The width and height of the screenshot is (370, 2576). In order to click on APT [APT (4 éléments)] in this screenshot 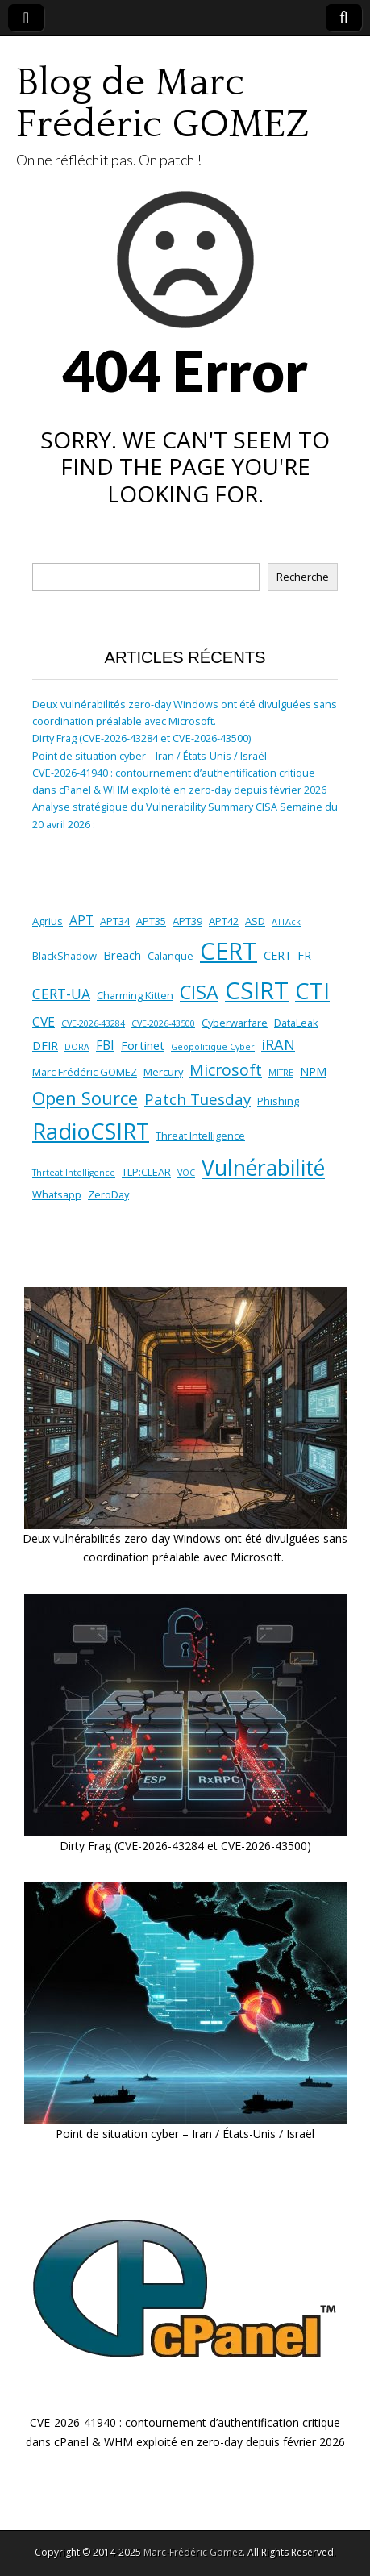, I will do `click(81, 920)`.